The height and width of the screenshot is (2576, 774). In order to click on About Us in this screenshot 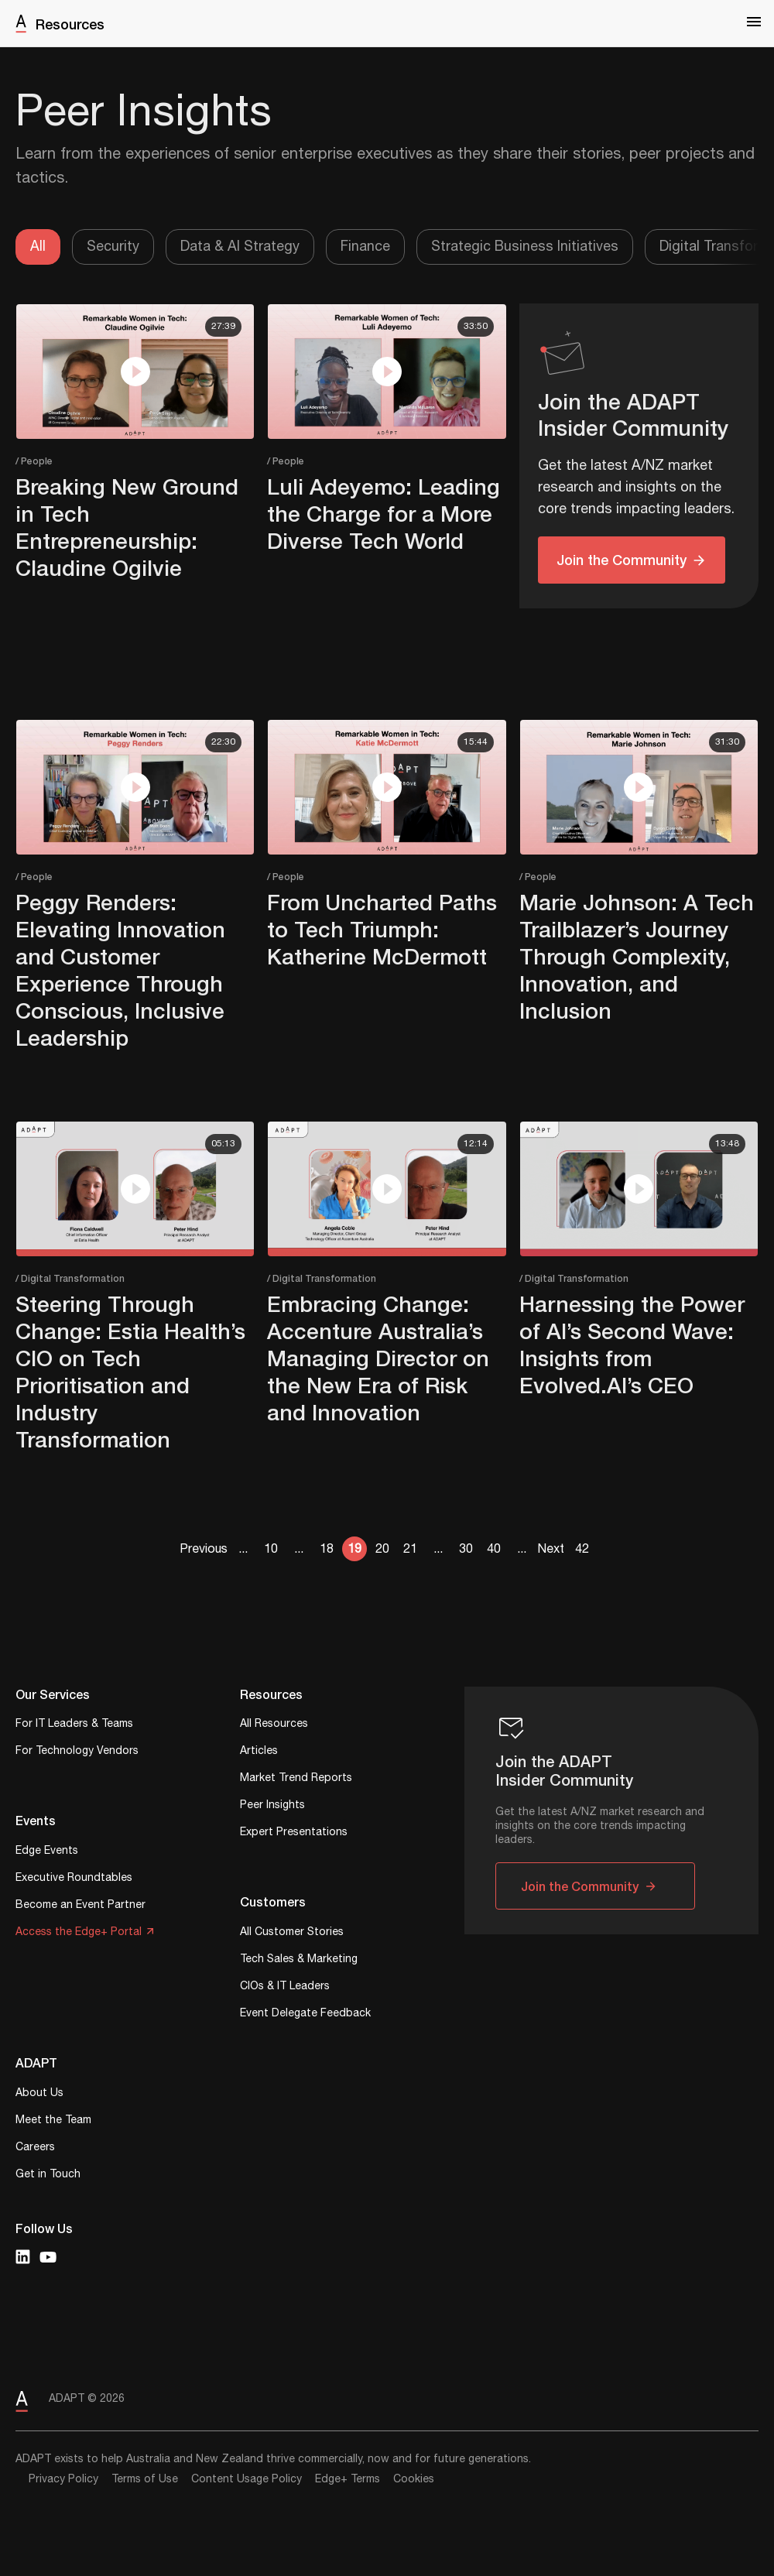, I will do `click(39, 2094)`.